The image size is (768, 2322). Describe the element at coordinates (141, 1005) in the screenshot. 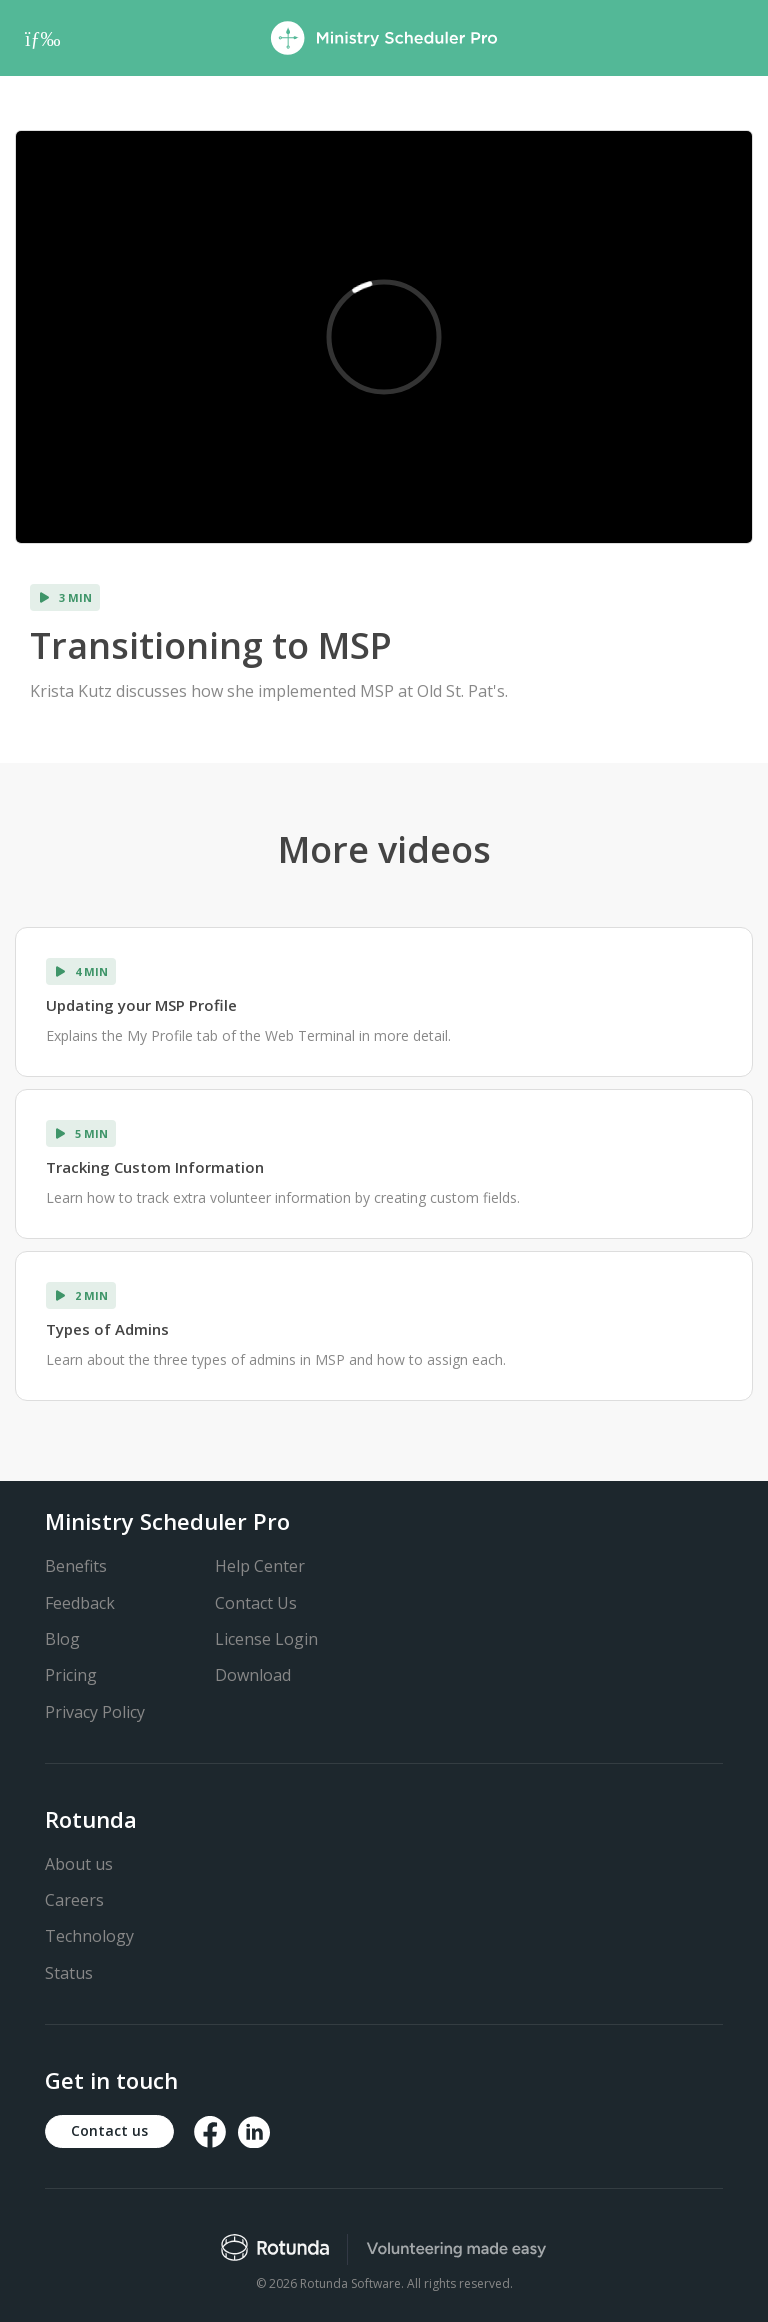

I see `Updating your MSP Profile` at that location.